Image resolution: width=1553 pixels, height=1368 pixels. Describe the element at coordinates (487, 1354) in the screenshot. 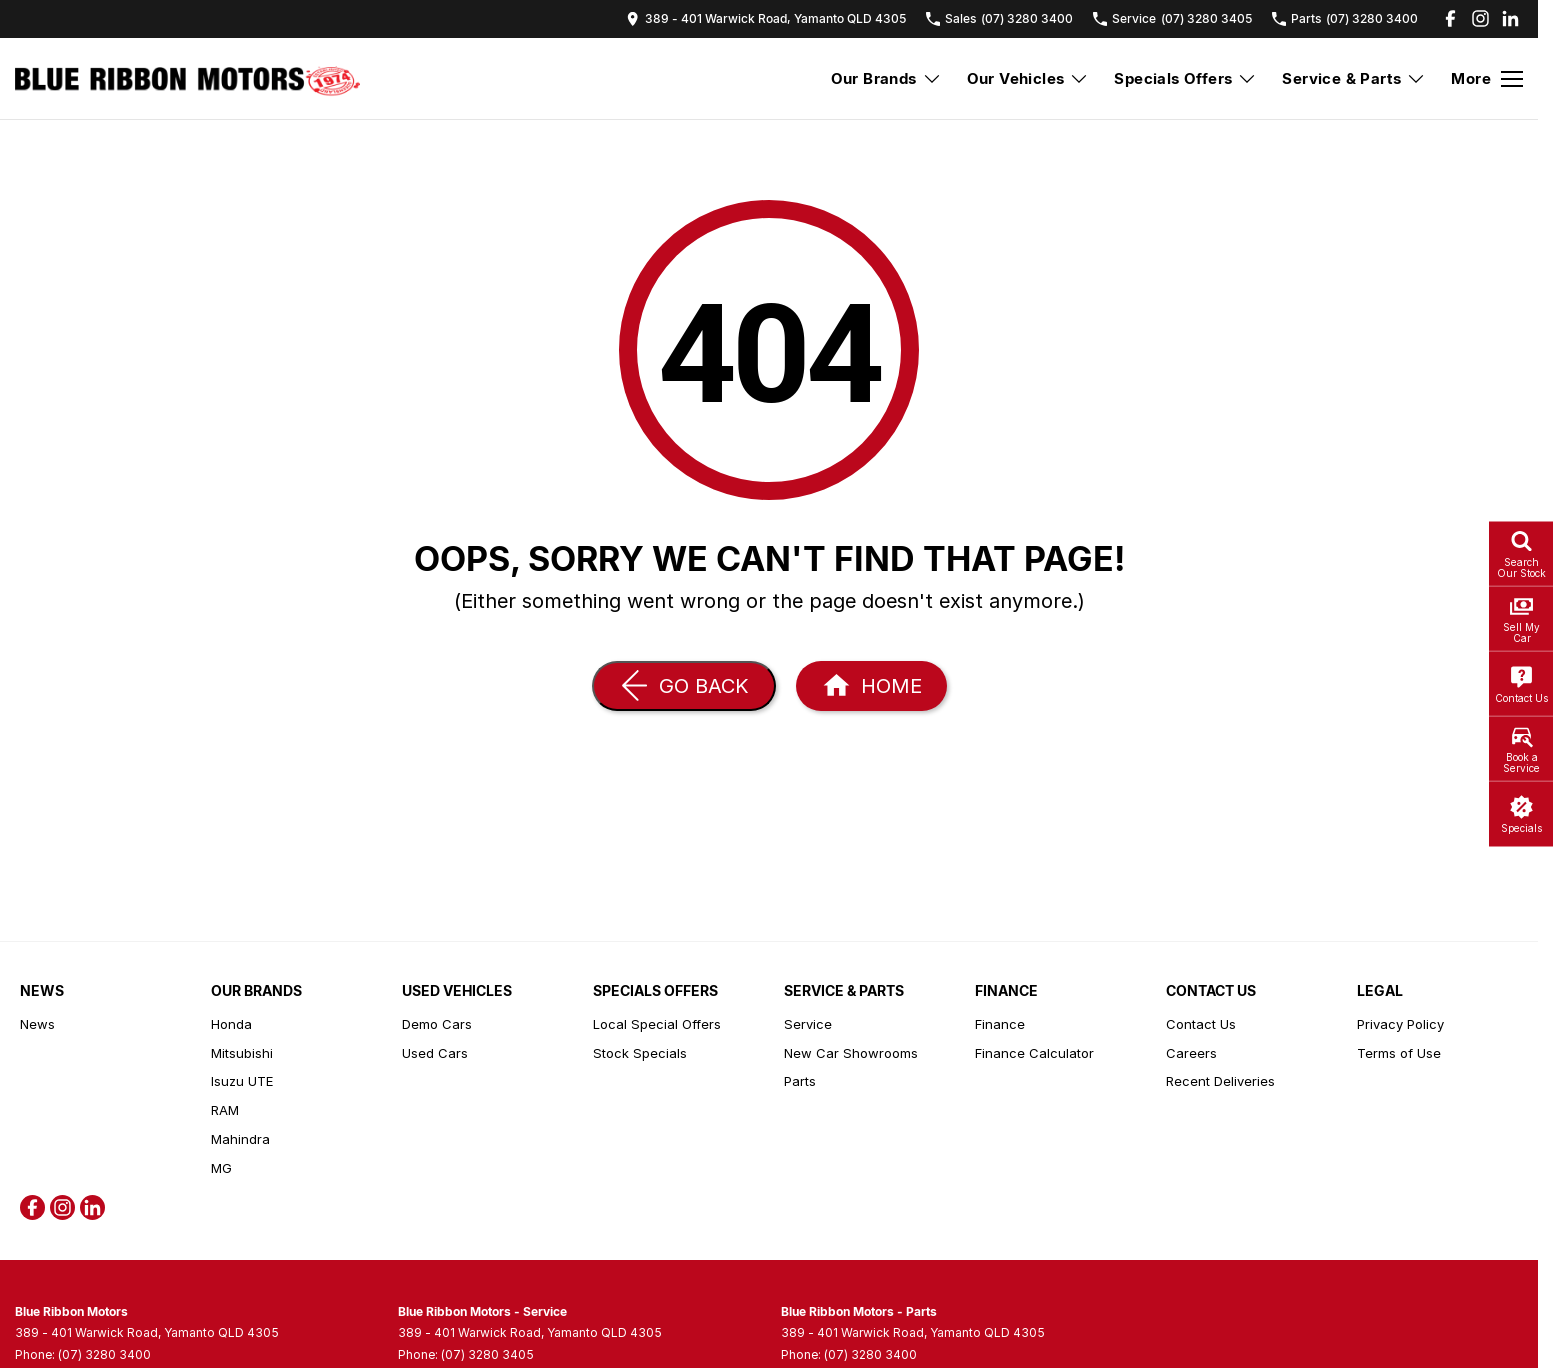

I see `(07) 3280 3405` at that location.